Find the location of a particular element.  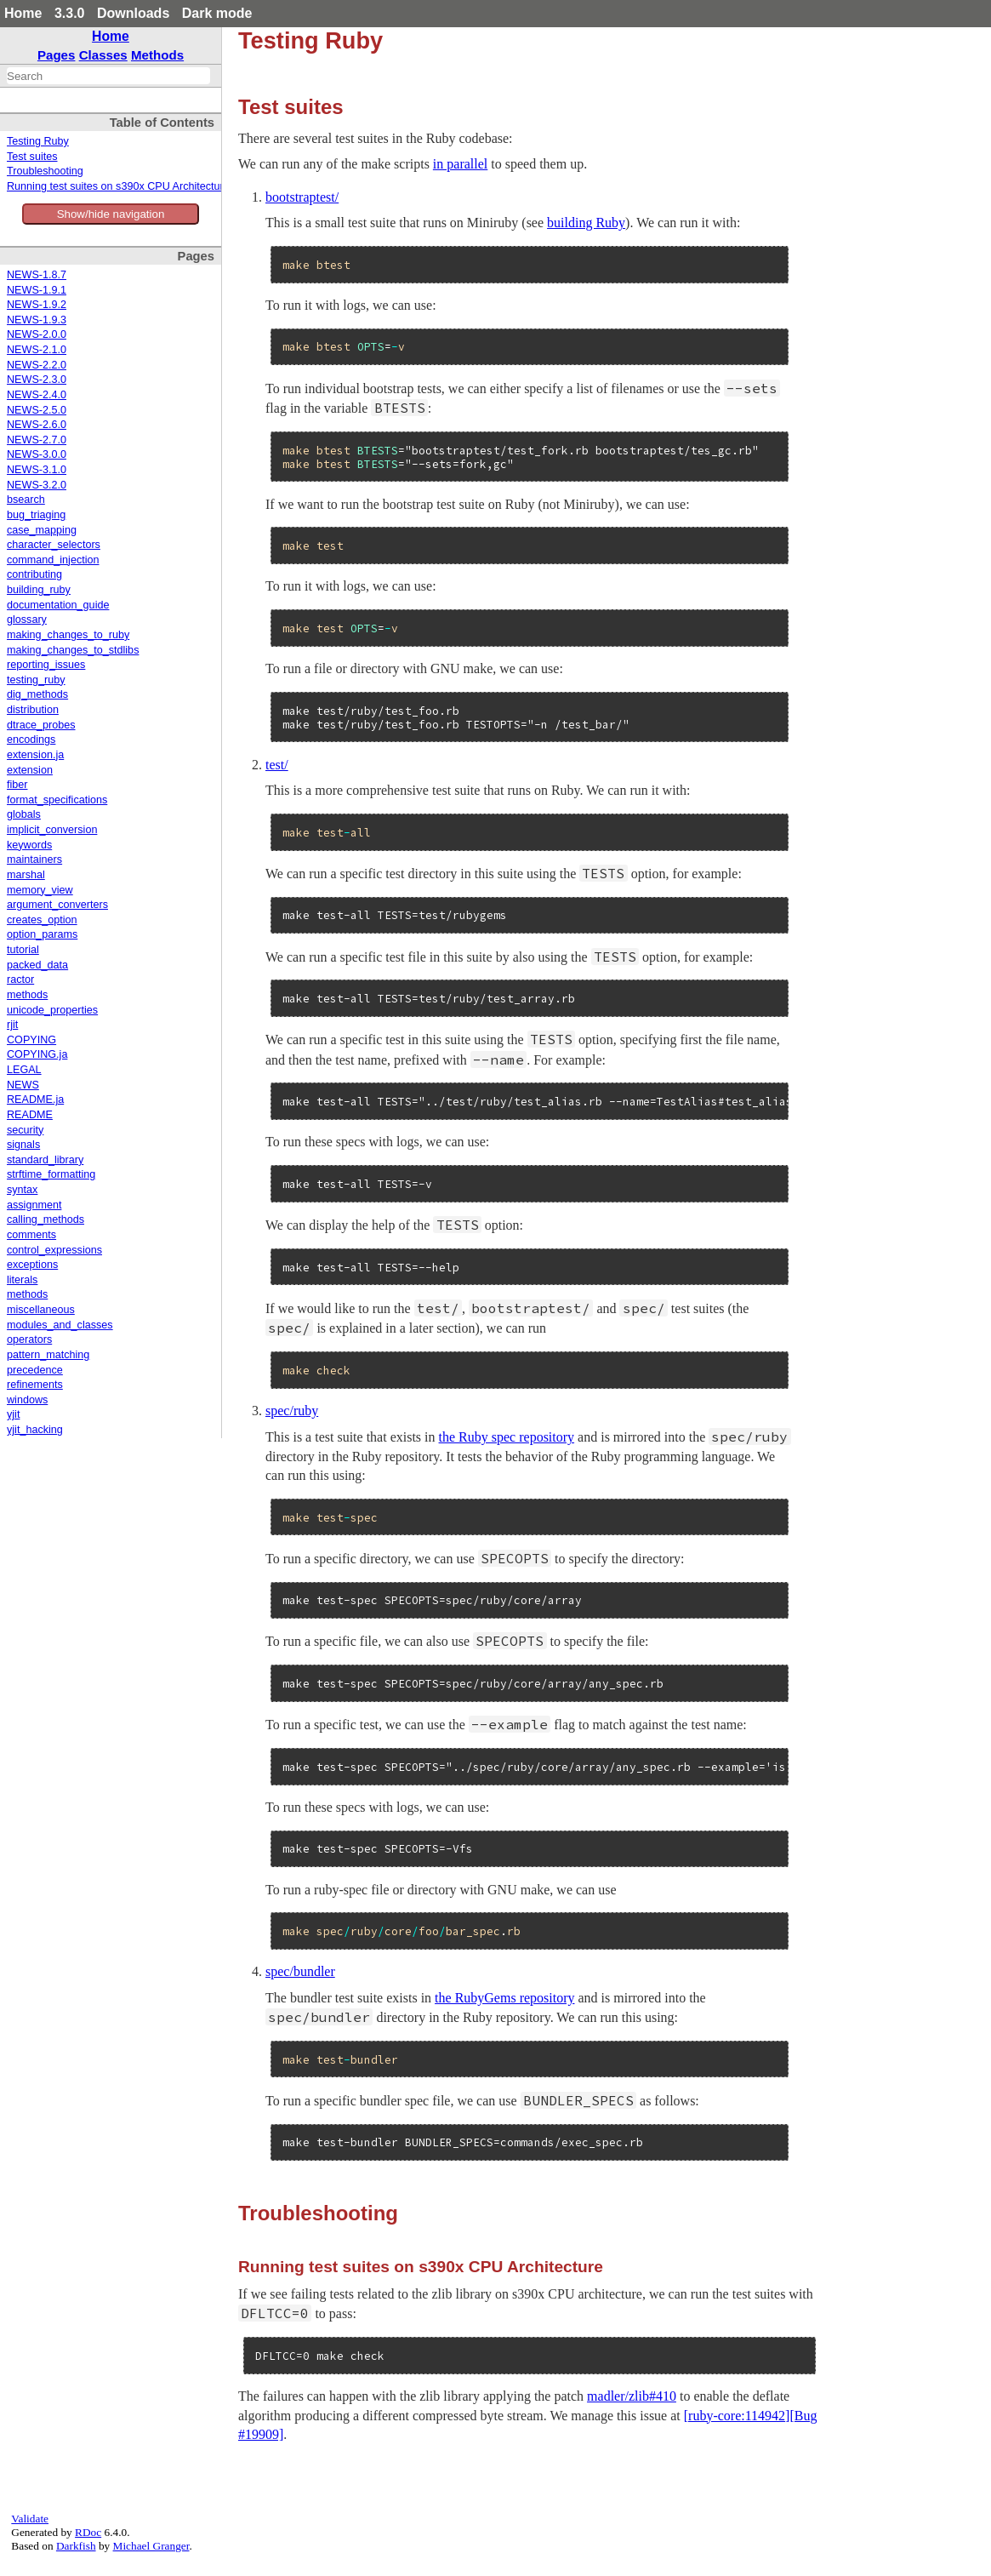

NEWS is located at coordinates (23, 1085).